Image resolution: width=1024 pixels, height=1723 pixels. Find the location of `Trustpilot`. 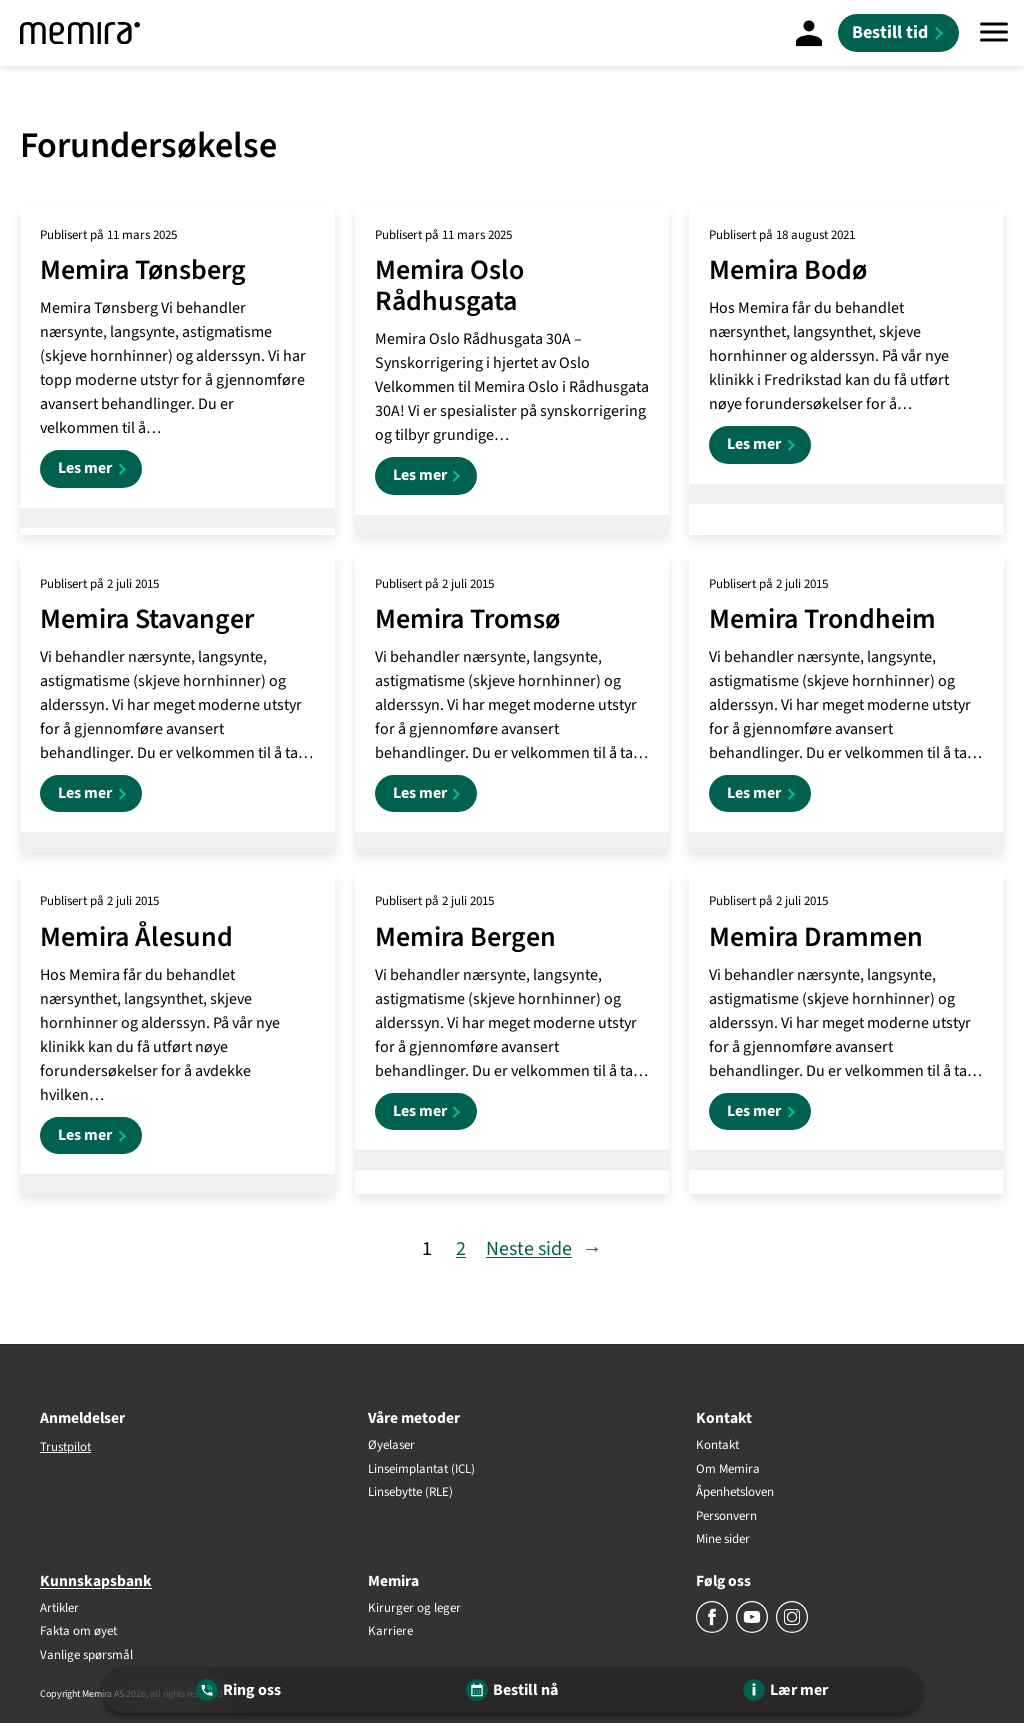

Trustpilot is located at coordinates (65, 1447).